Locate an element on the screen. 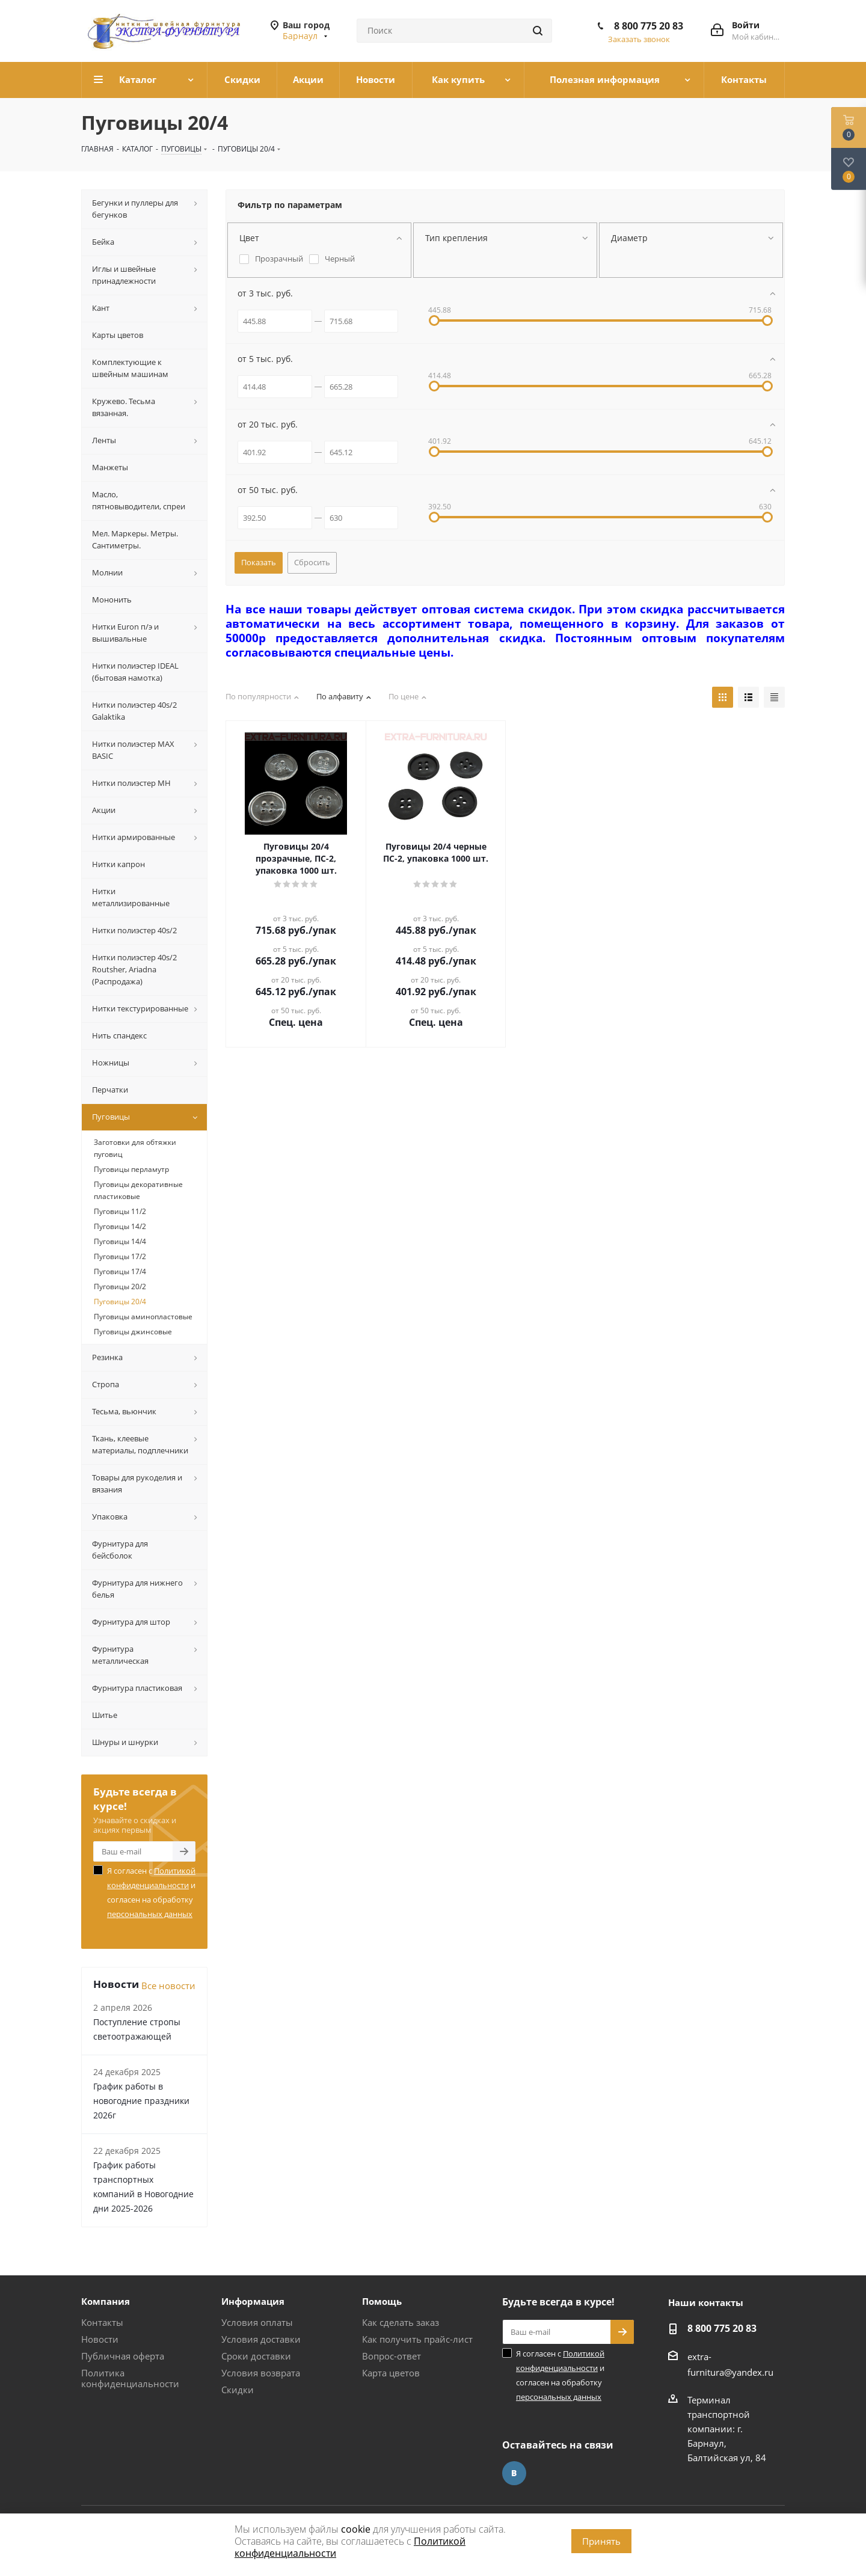  Публичная оферта is located at coordinates (122, 2356).